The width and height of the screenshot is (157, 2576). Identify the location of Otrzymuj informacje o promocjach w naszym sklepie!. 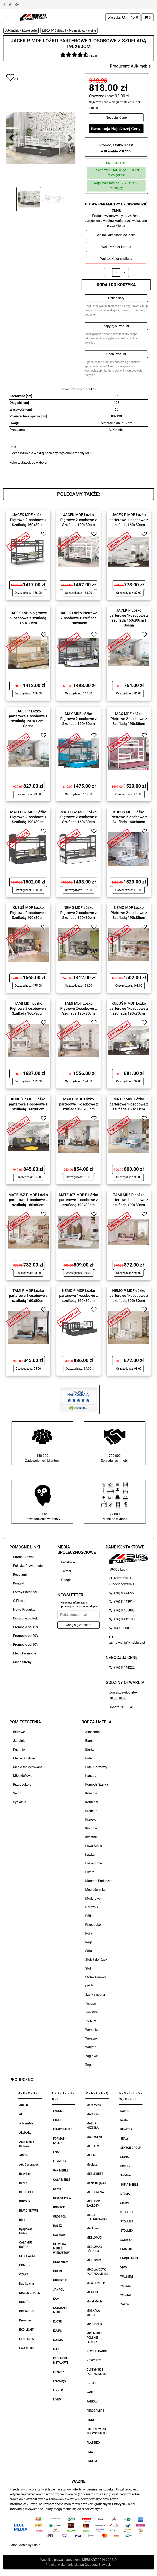
(79, 1604).